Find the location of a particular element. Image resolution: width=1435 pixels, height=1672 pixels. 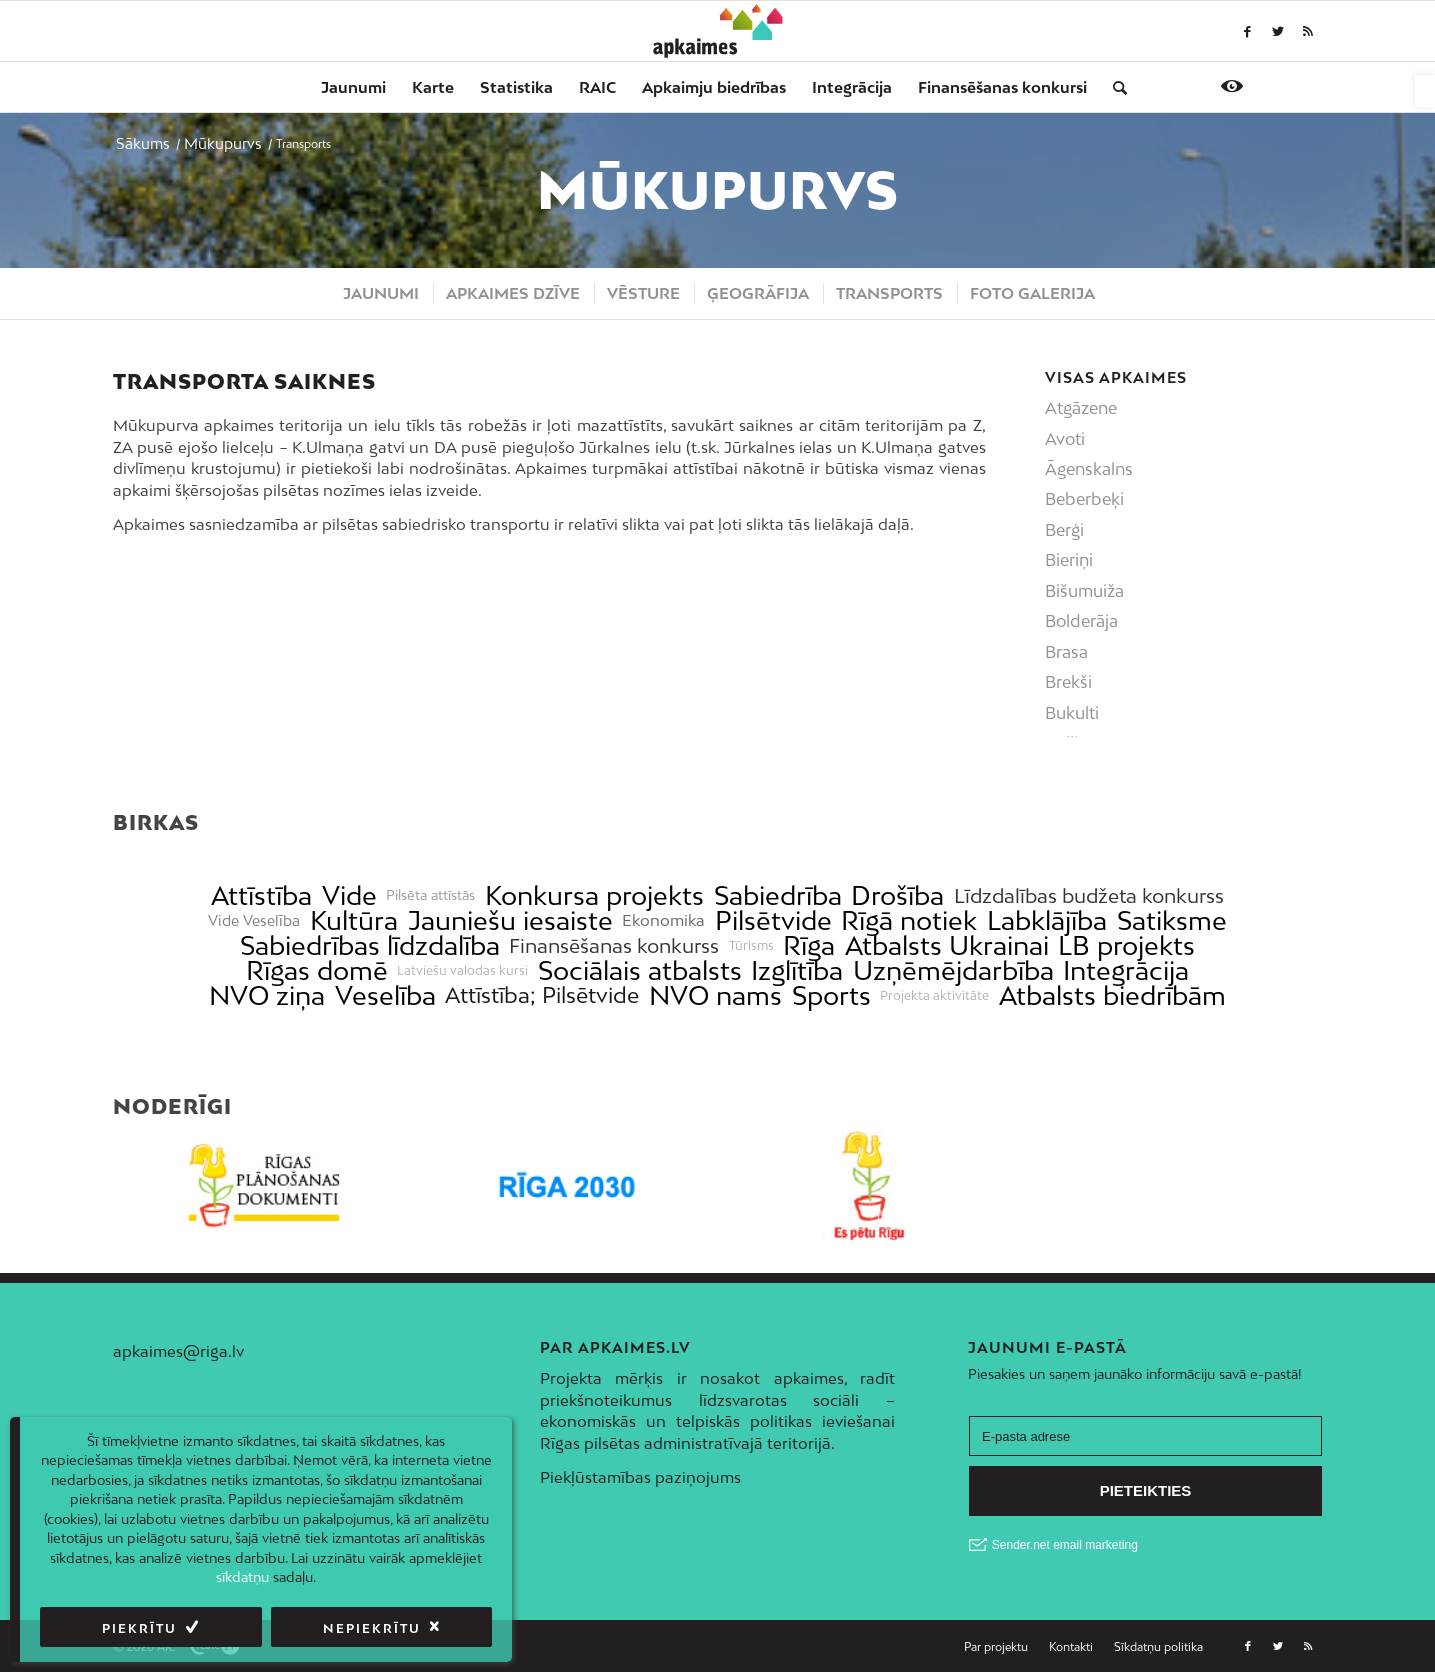

Āgenskalns [link] is located at coordinates (1089, 469).